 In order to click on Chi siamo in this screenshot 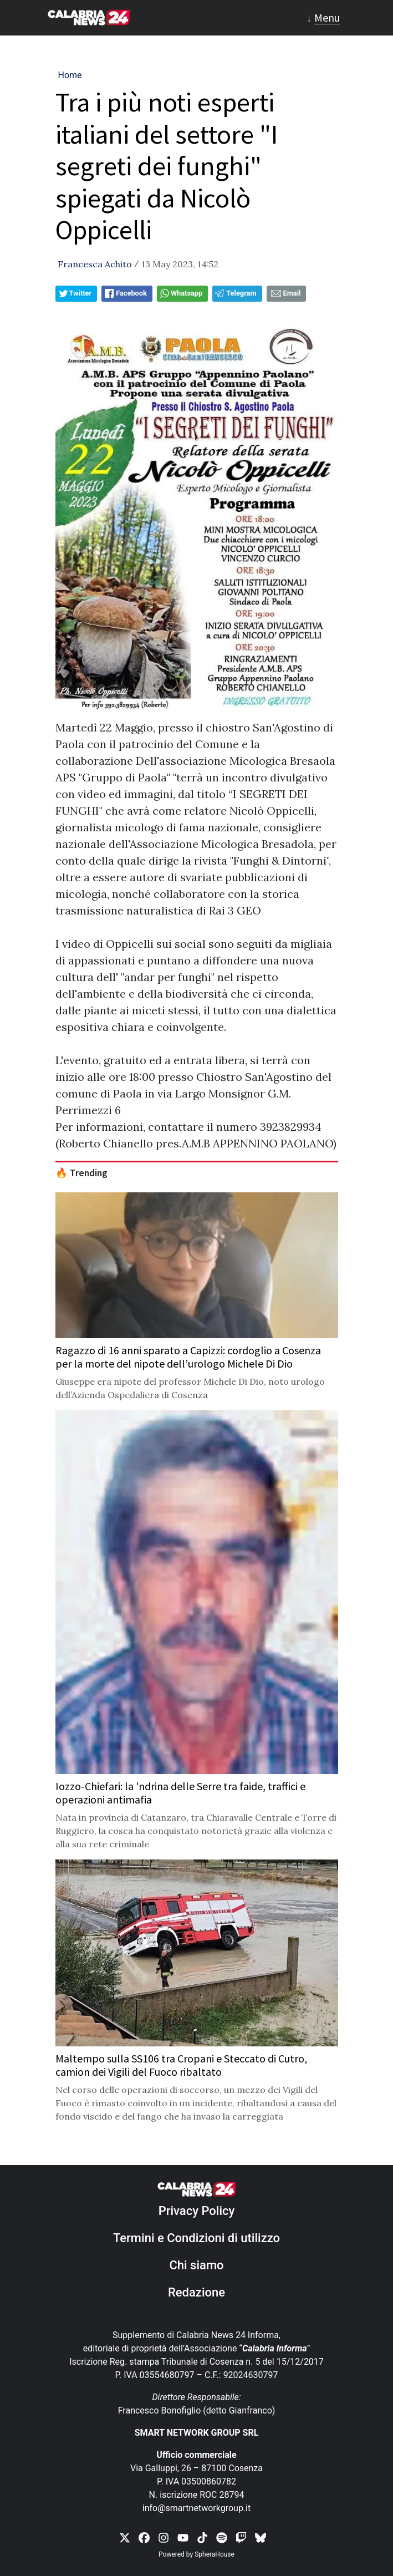, I will do `click(196, 2265)`.